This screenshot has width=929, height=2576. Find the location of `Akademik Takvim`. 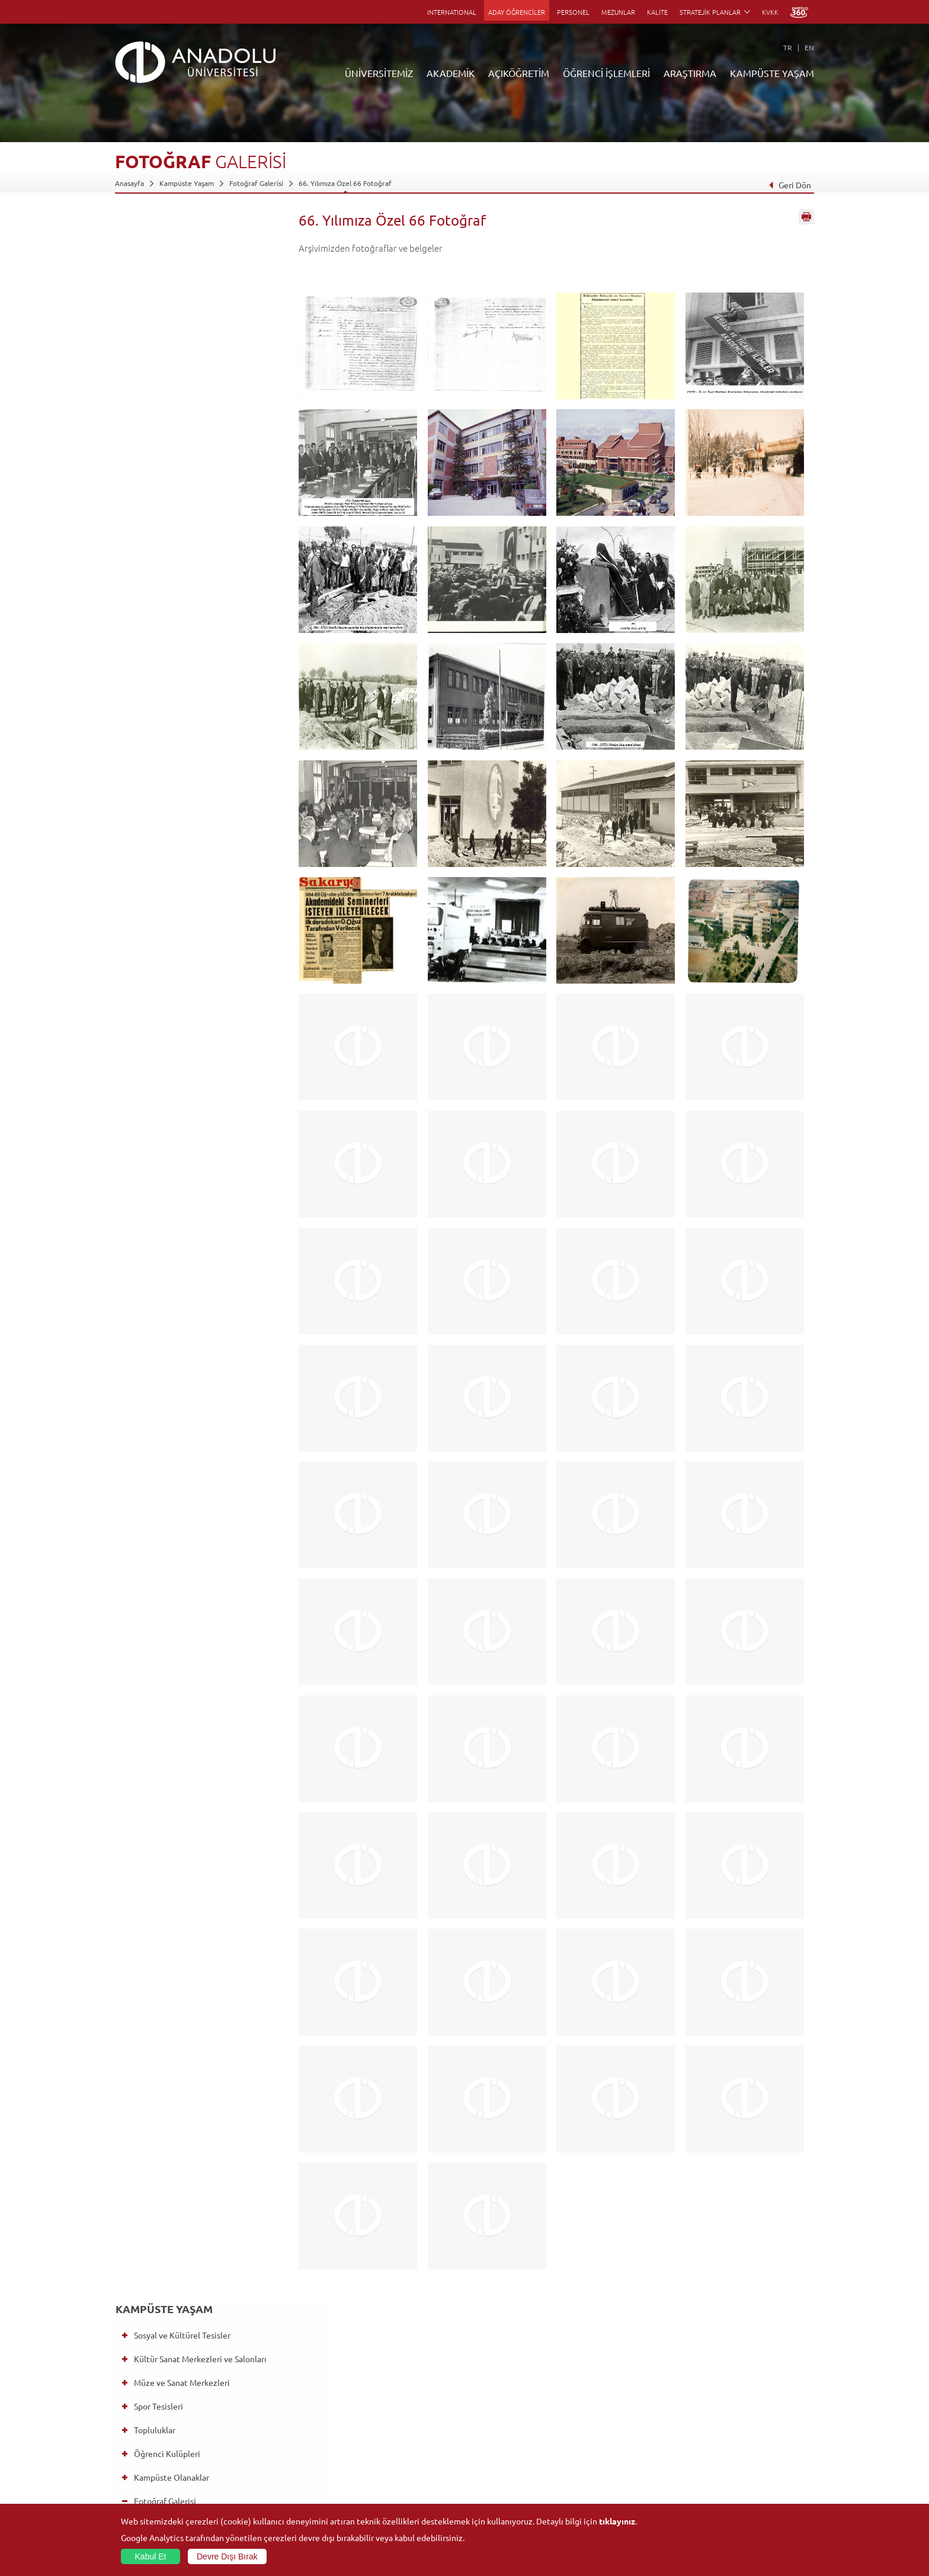

Akademik Takvim is located at coordinates (374, 2474).